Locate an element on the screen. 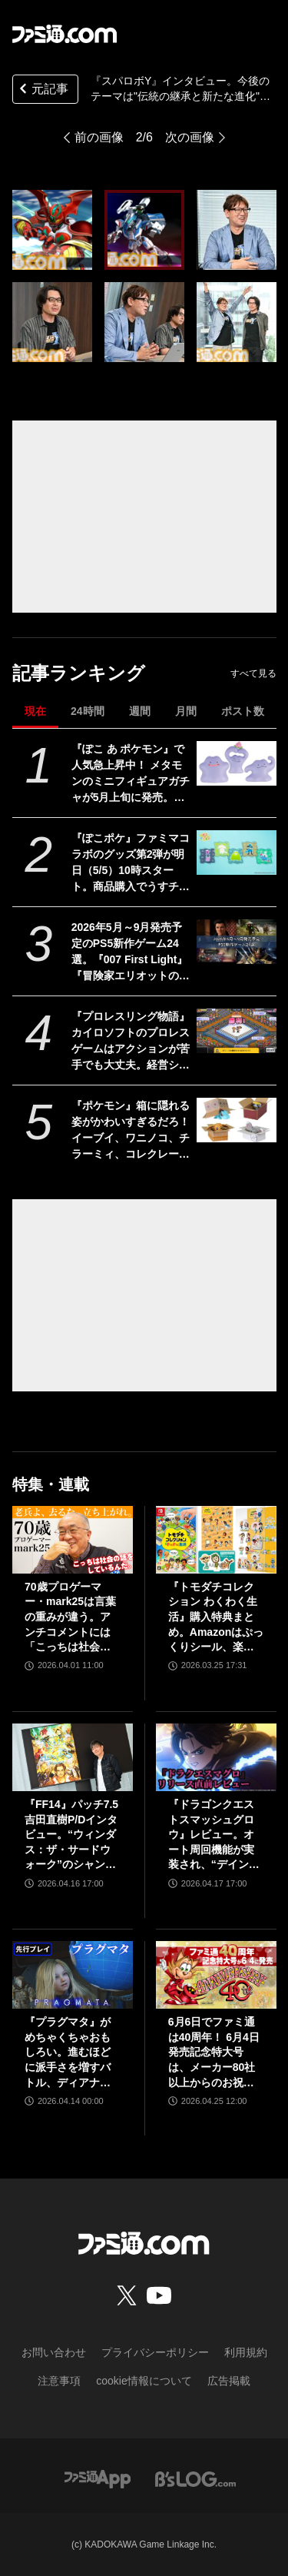  お問い合わせ is located at coordinates (54, 2352).